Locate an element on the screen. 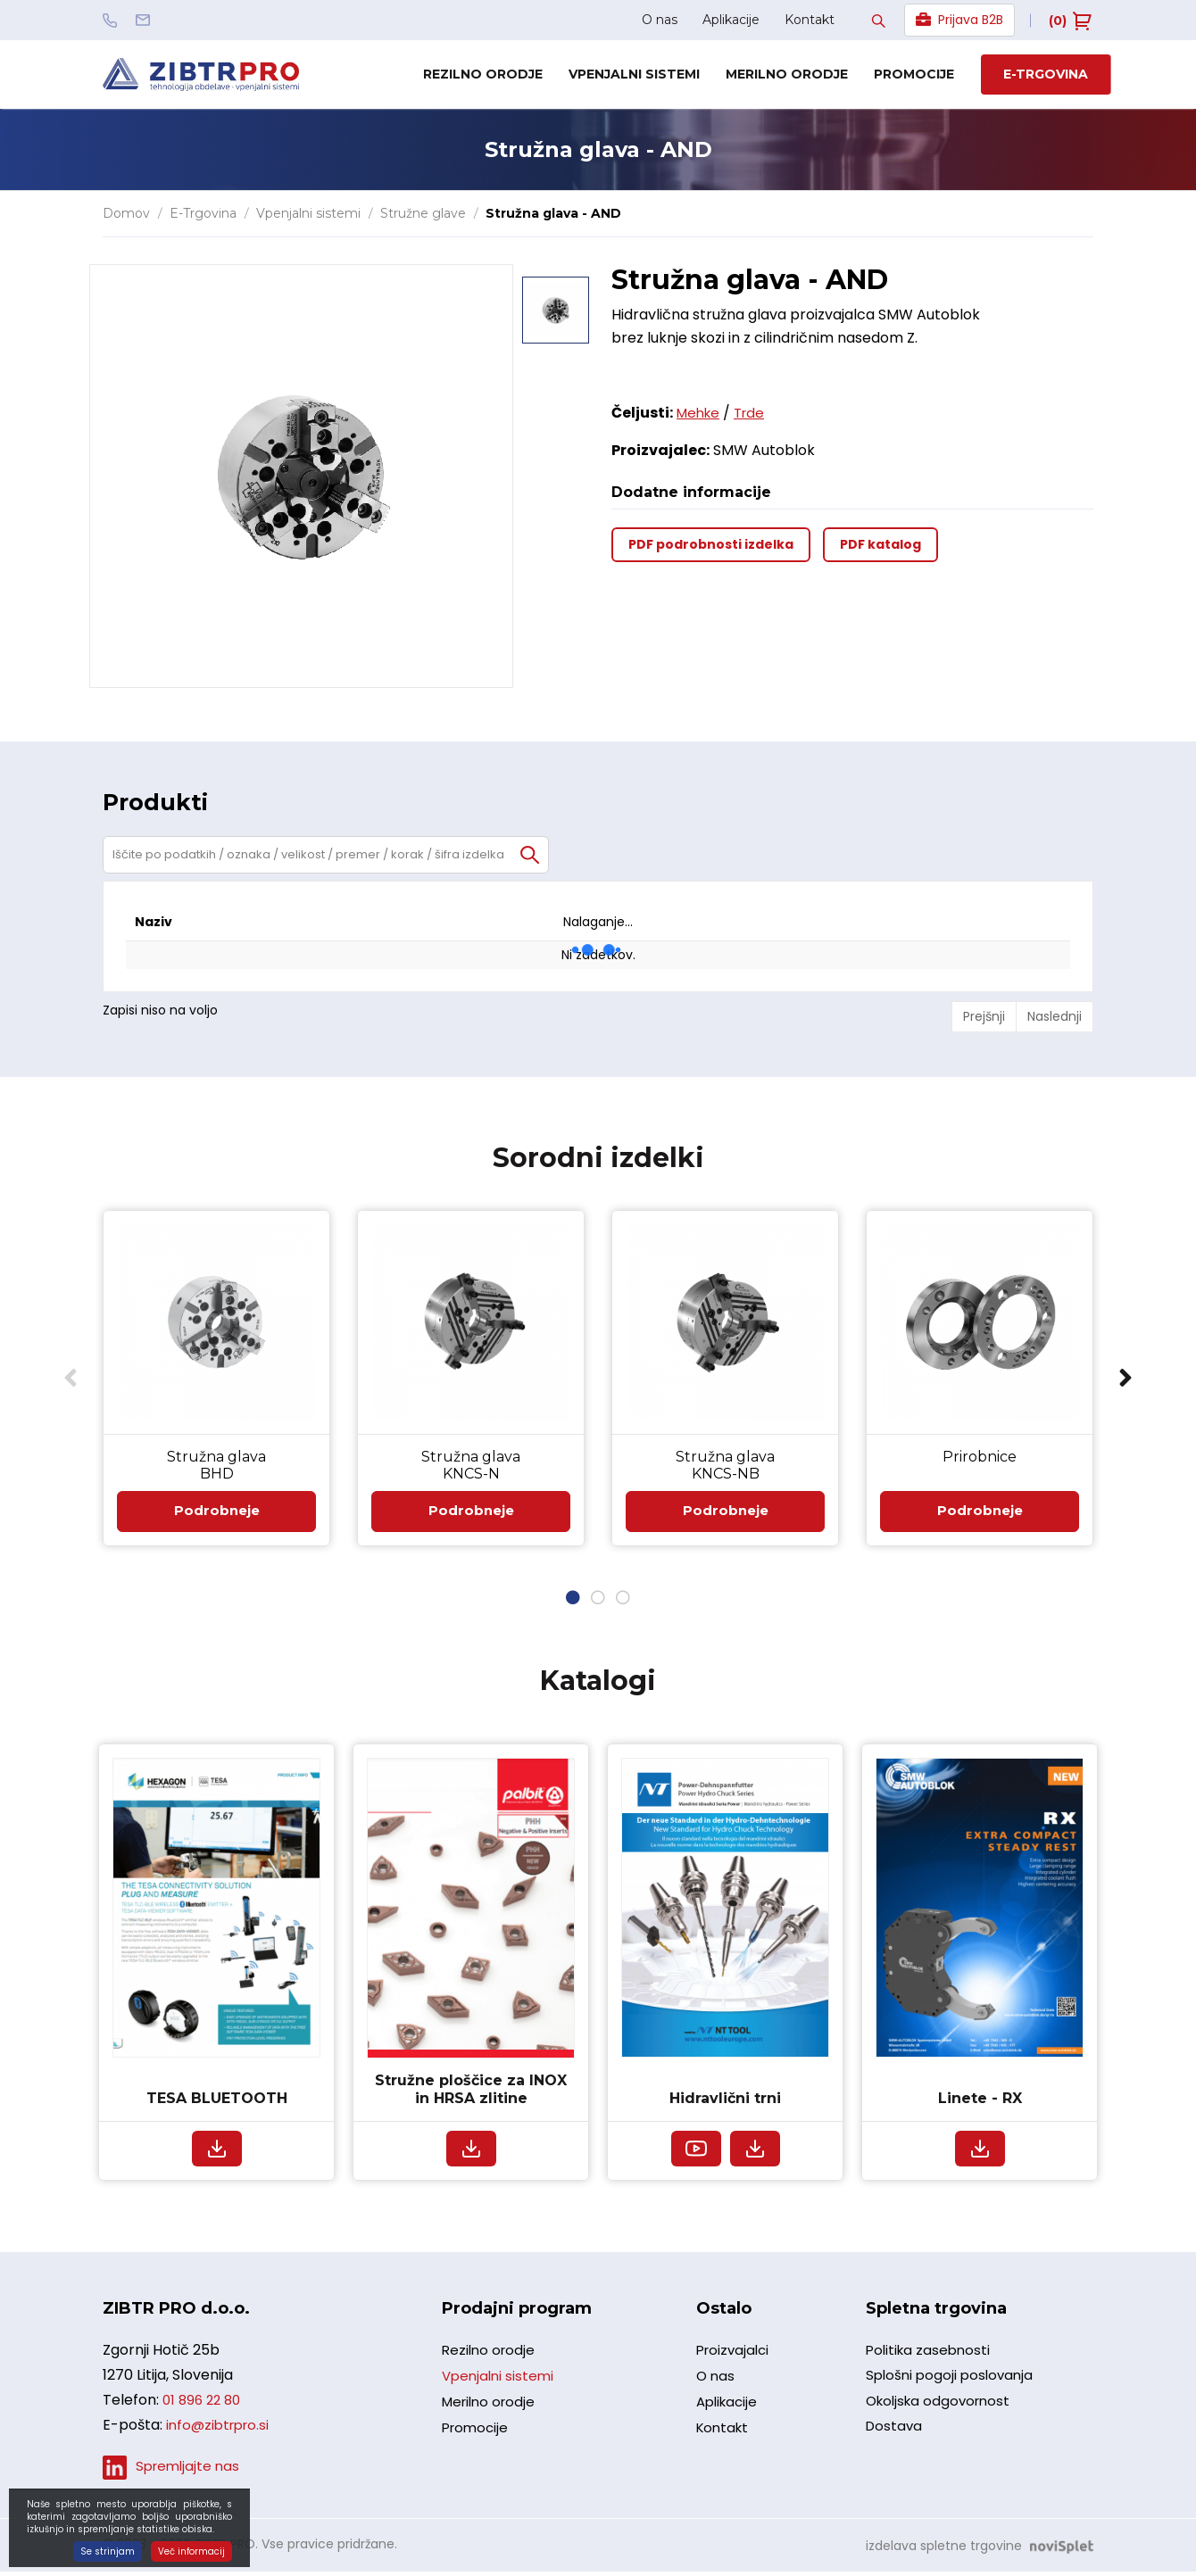 The width and height of the screenshot is (1196, 2576). PDF podrobnosti izdelka is located at coordinates (710, 544).